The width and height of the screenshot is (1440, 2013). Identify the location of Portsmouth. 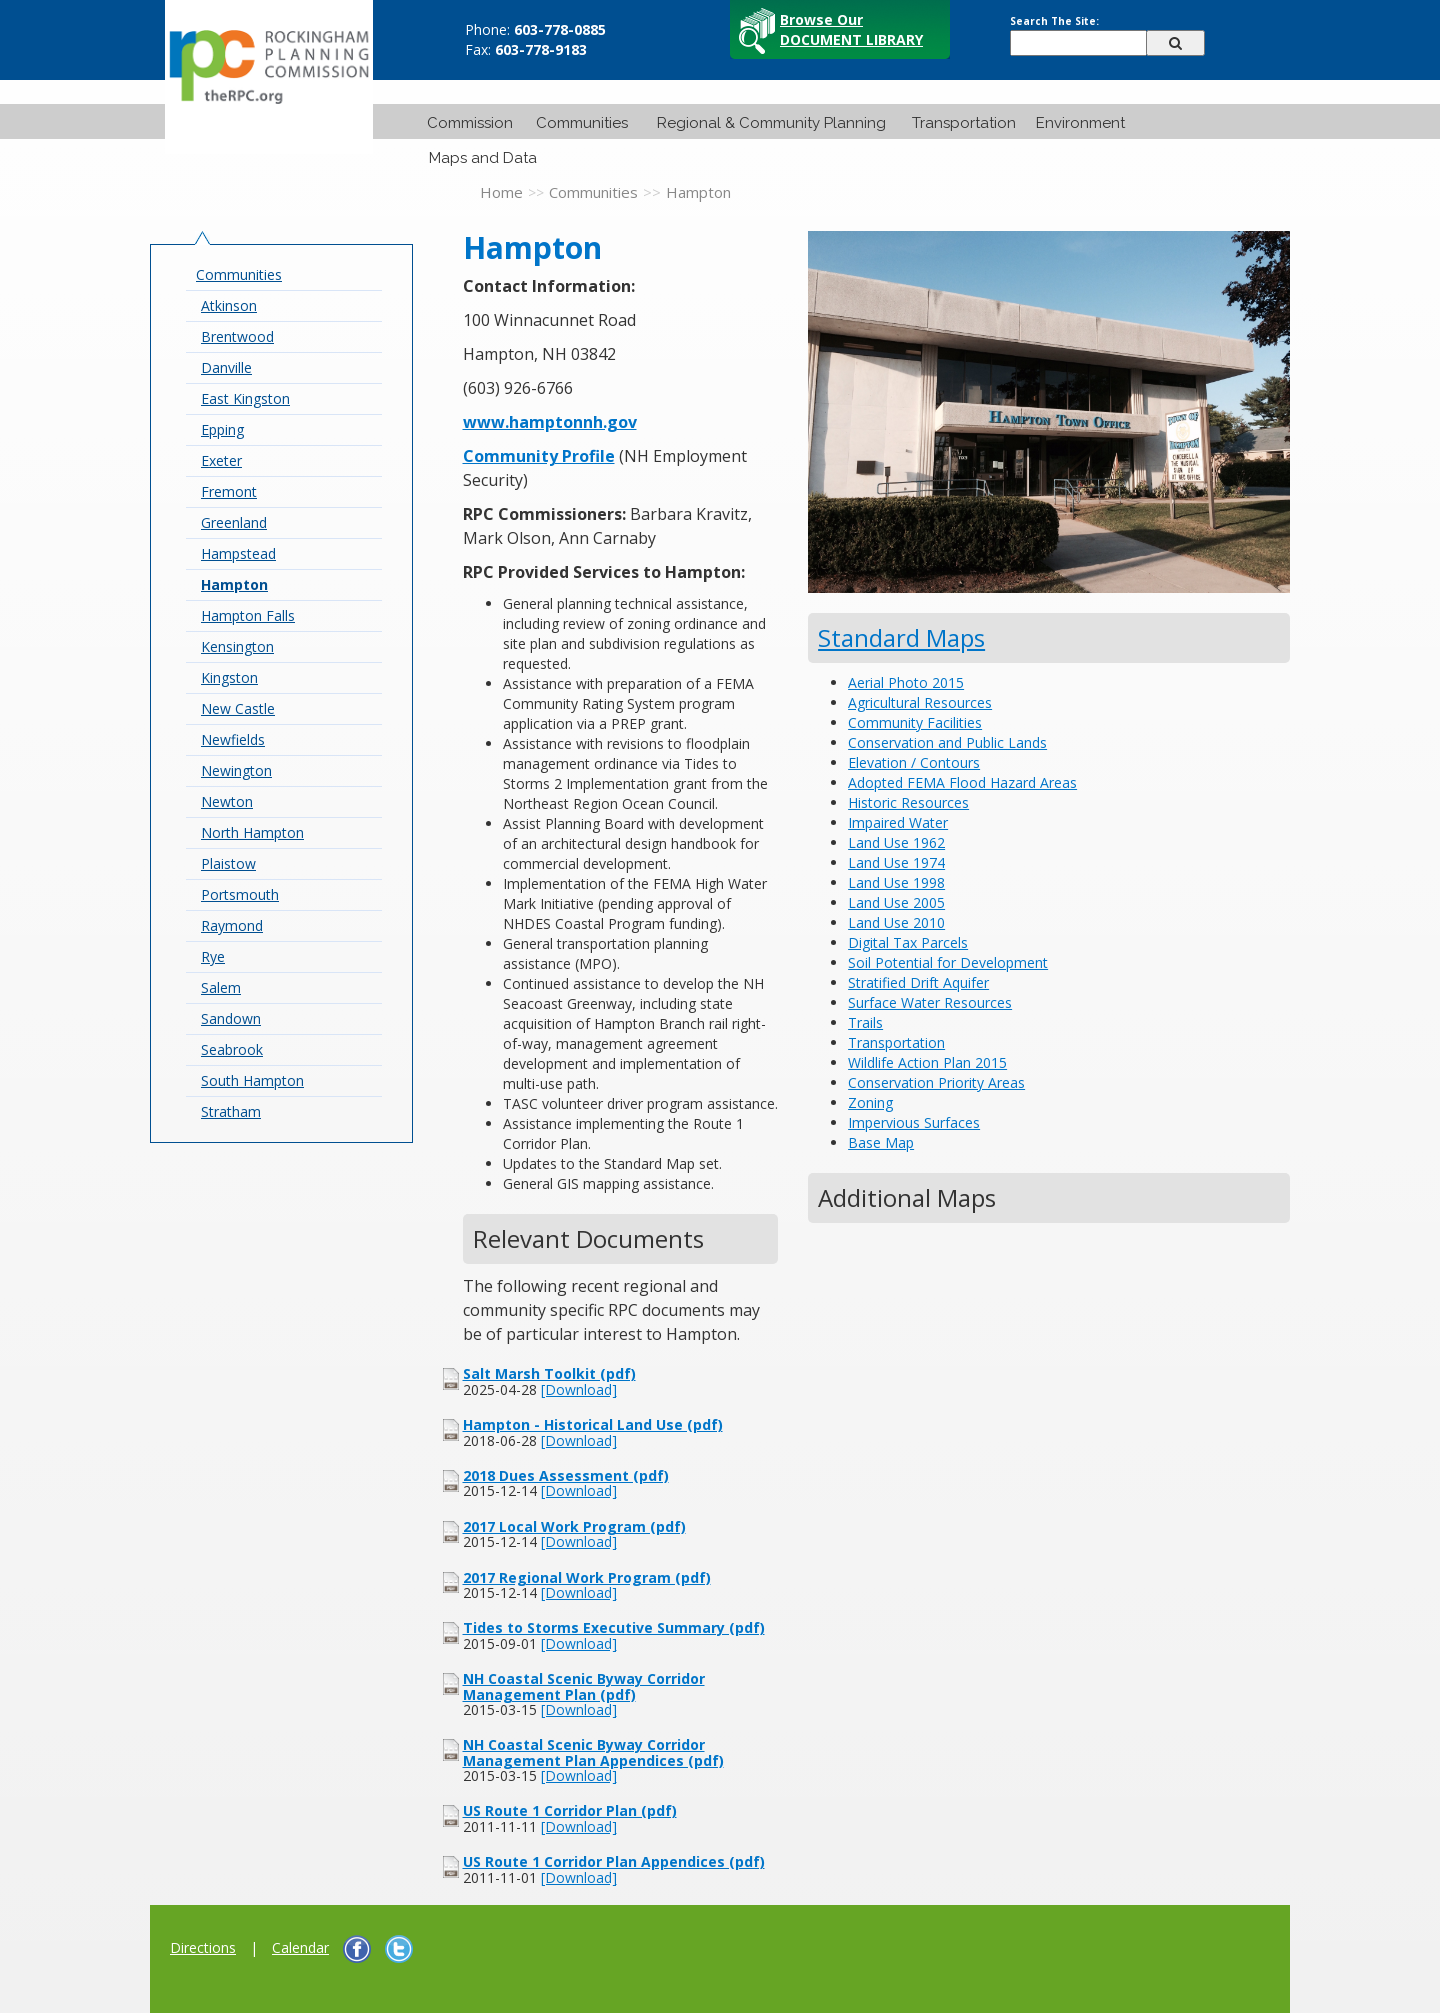
(240, 894).